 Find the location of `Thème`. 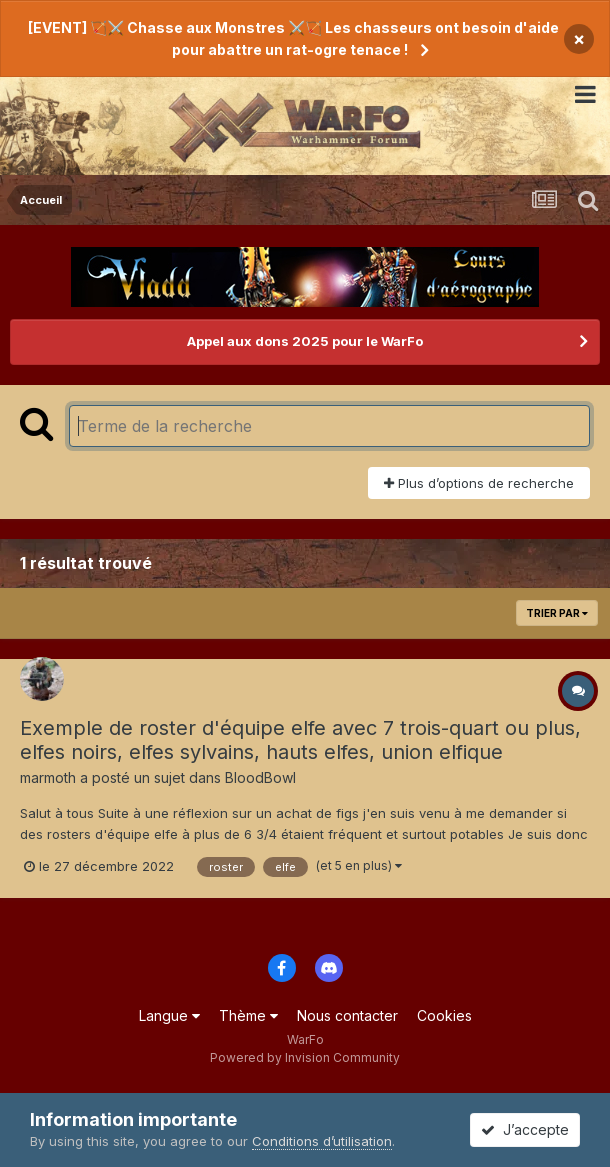

Thème is located at coordinates (248, 1015).